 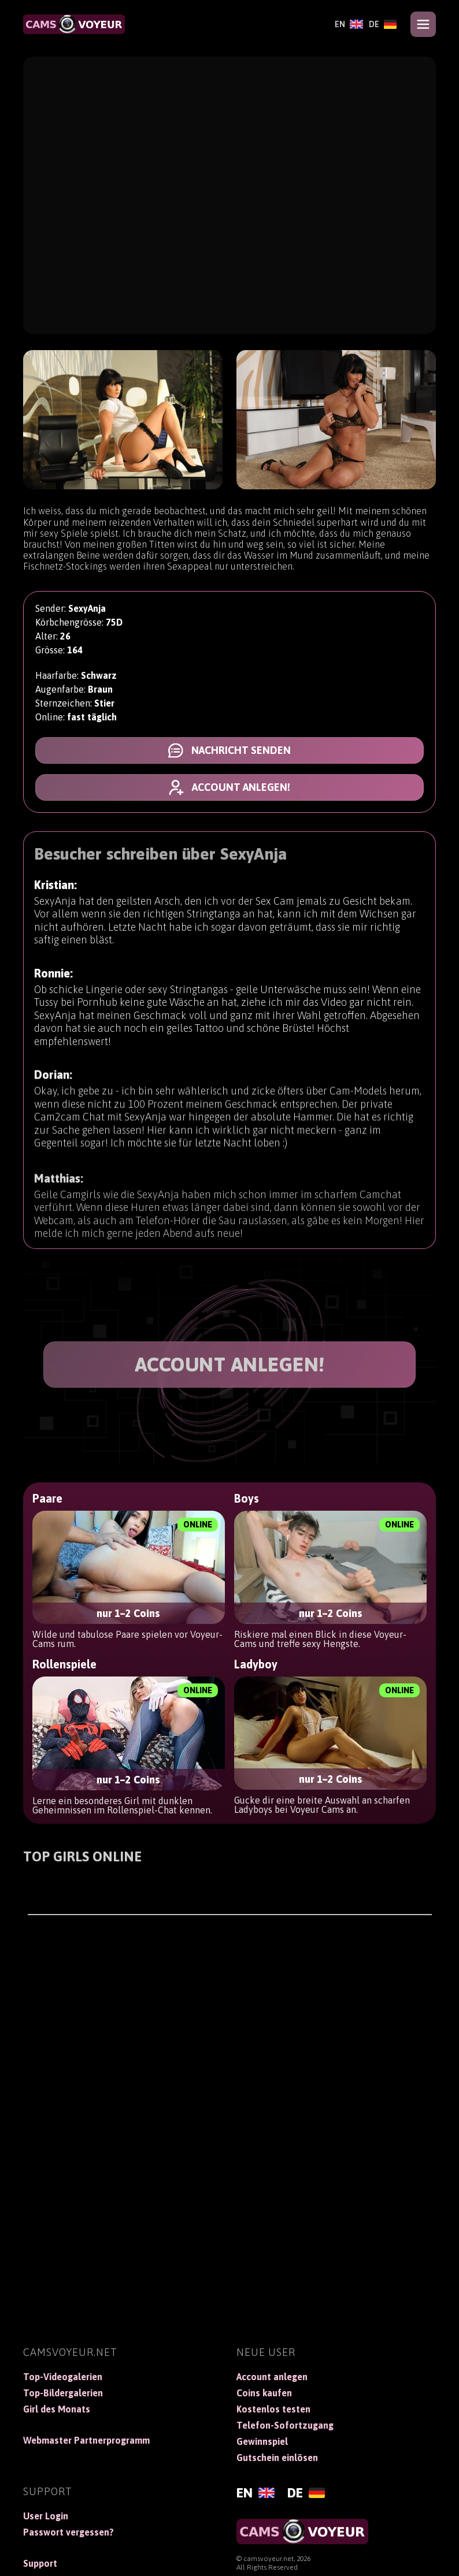 I want to click on Top-Bildergalerien, so click(x=63, y=2393).